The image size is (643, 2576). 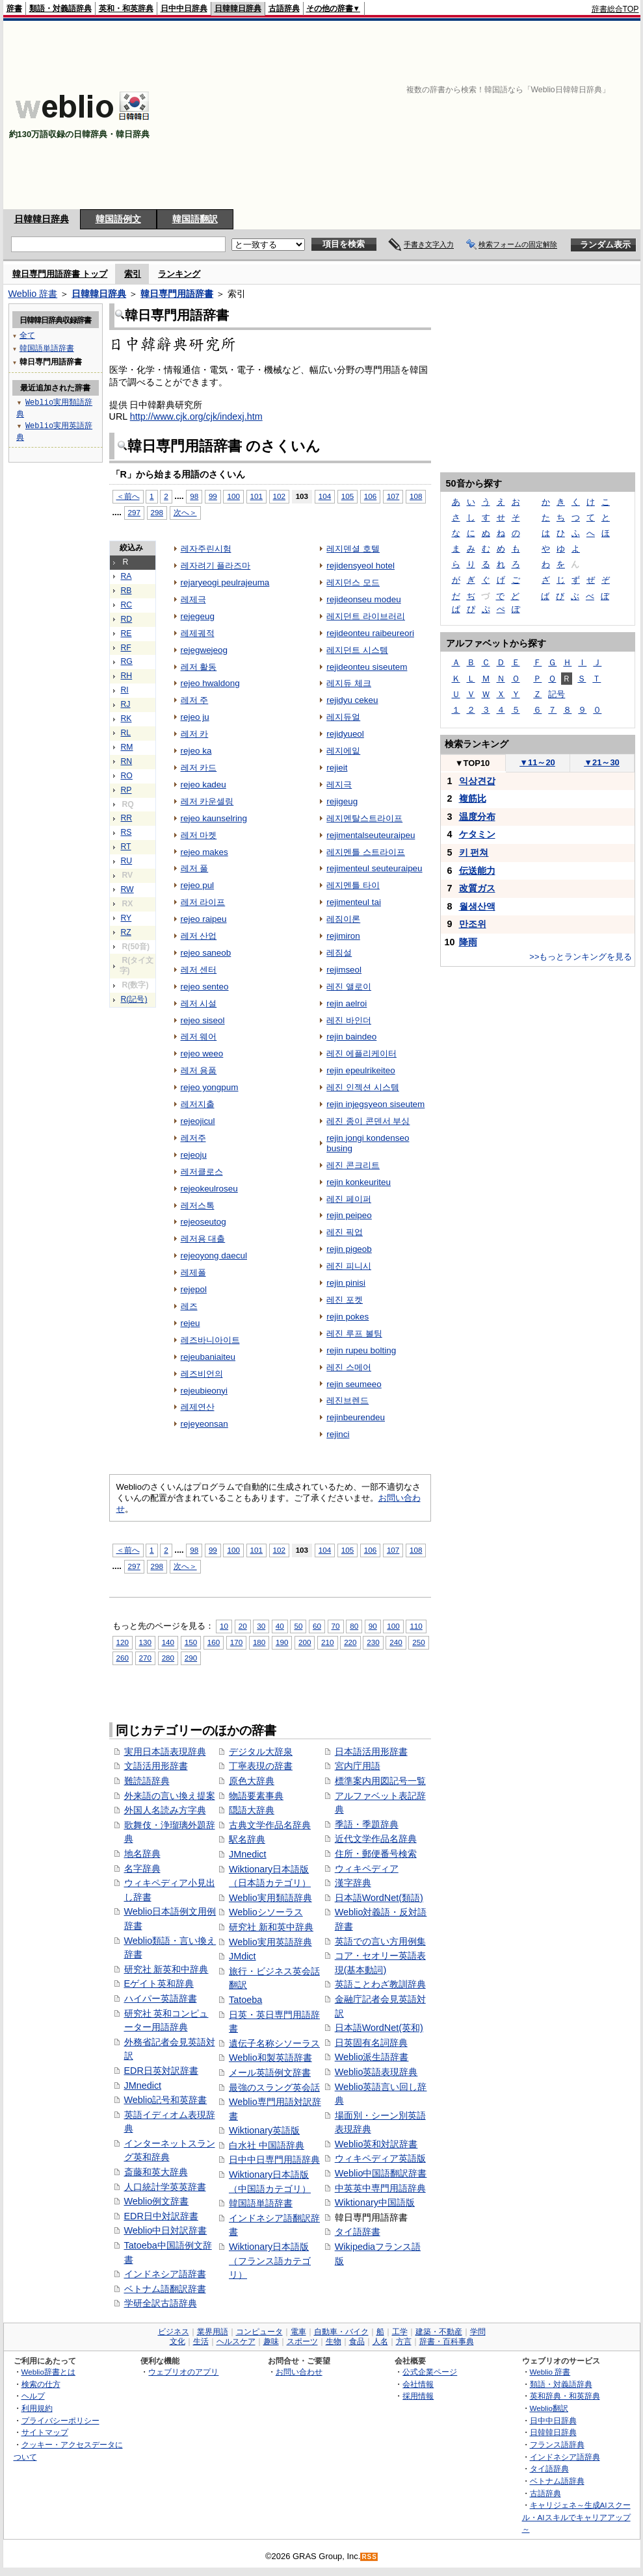 What do you see at coordinates (472, 763) in the screenshot?
I see `TOP10` at bounding box center [472, 763].